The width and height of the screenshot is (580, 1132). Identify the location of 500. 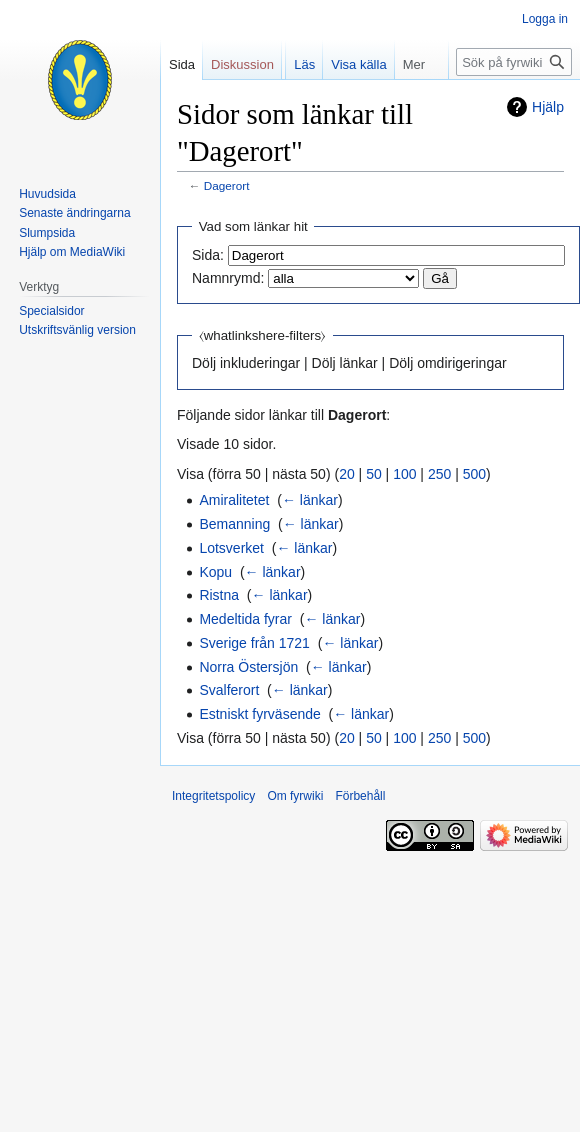
(474, 474).